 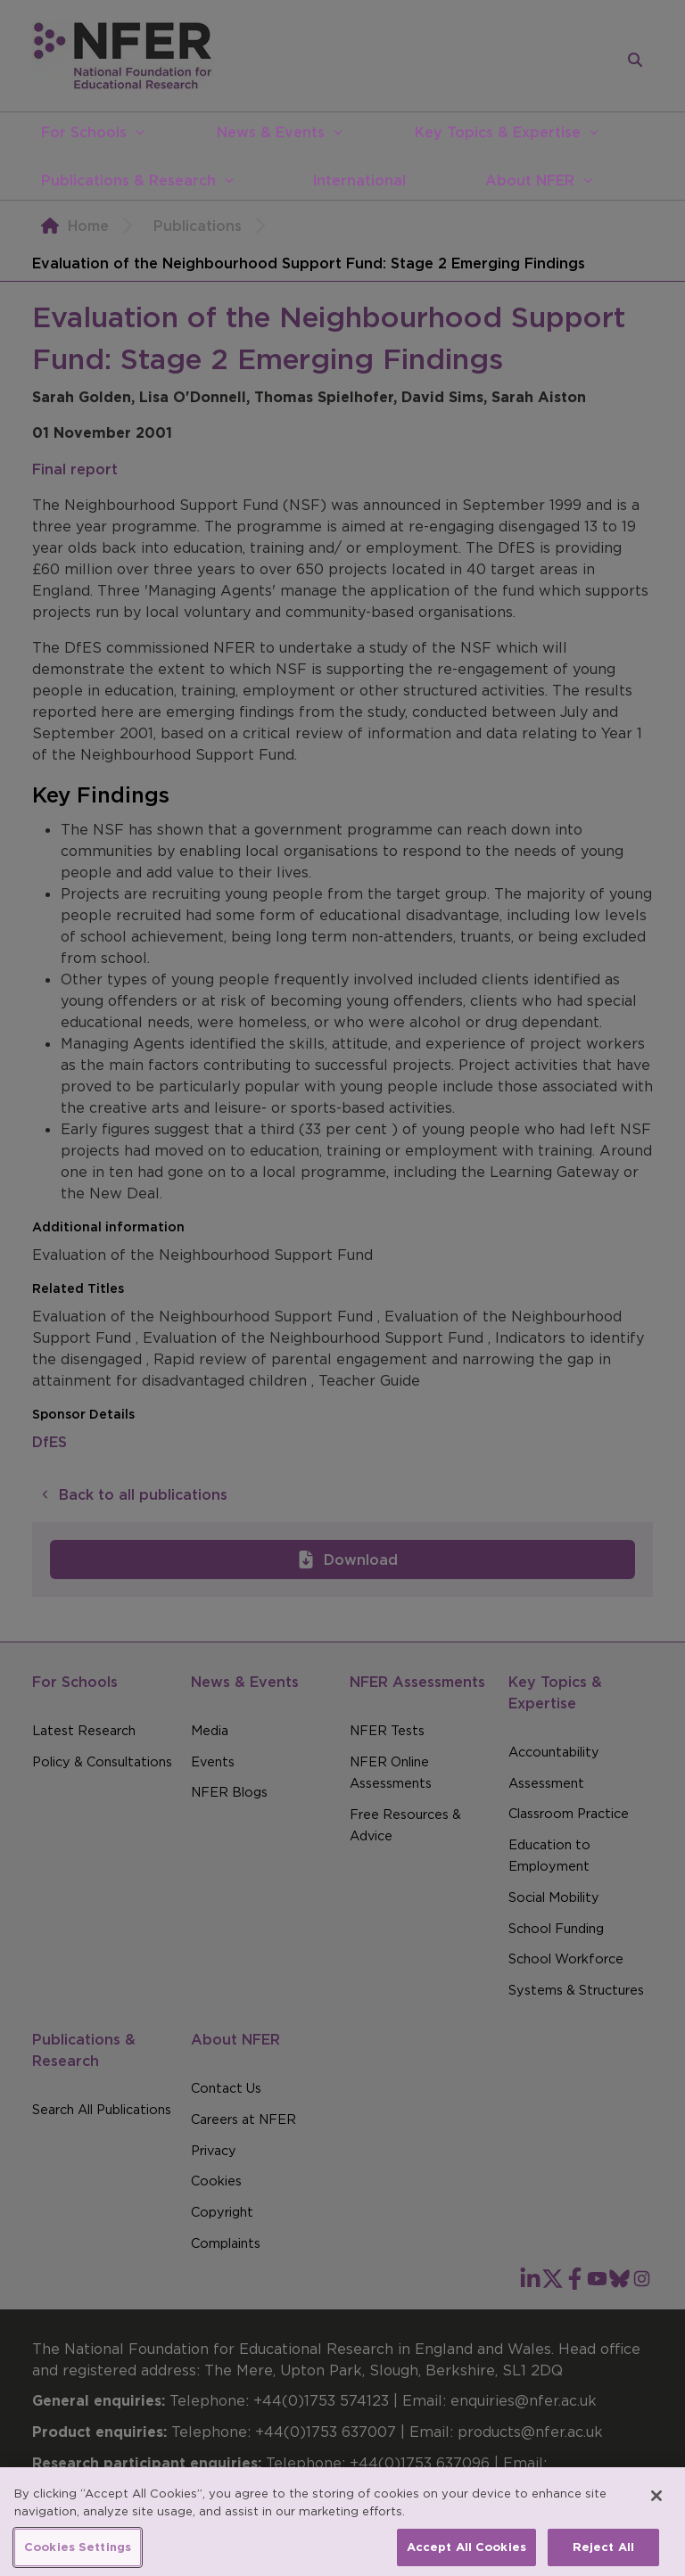 I want to click on For Schools, so click(x=84, y=132).